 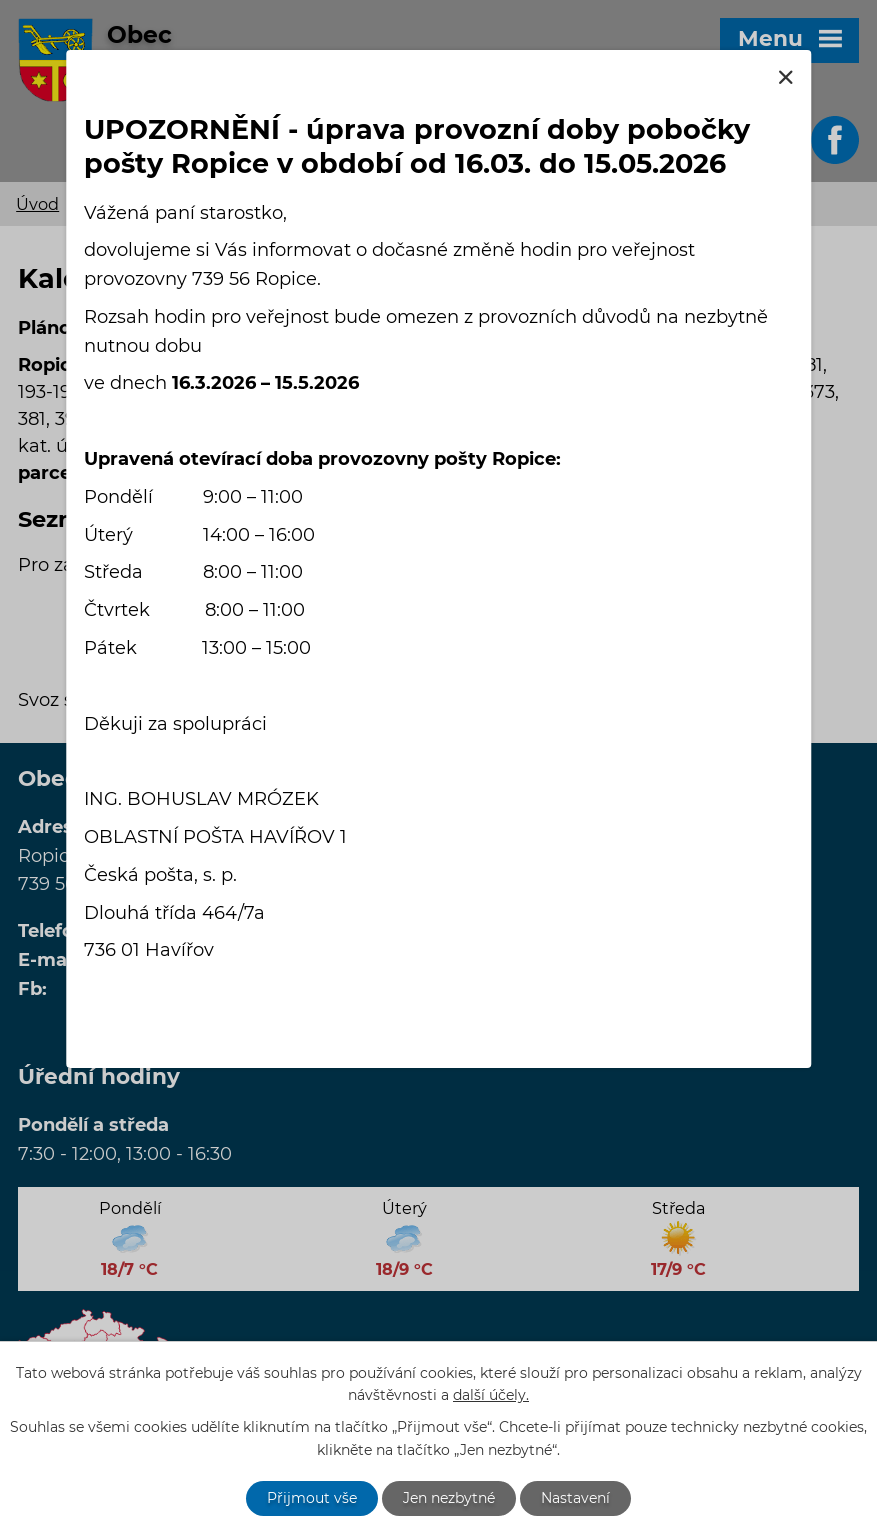 What do you see at coordinates (312, 1498) in the screenshot?
I see `Přijmout vše` at bounding box center [312, 1498].